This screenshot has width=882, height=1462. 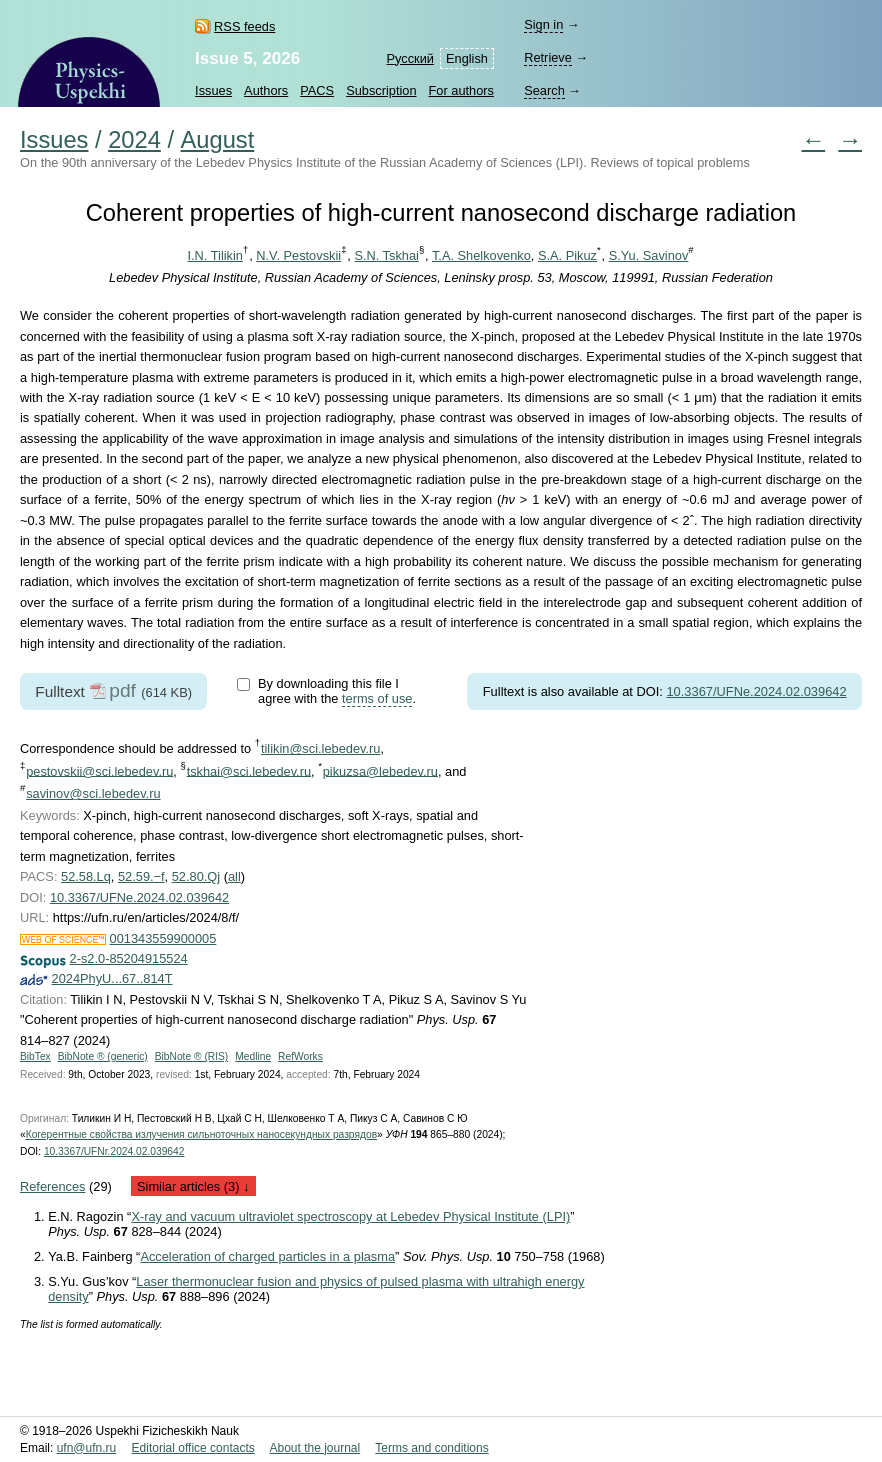 What do you see at coordinates (481, 255) in the screenshot?
I see `T.A. Shelkovenko` at bounding box center [481, 255].